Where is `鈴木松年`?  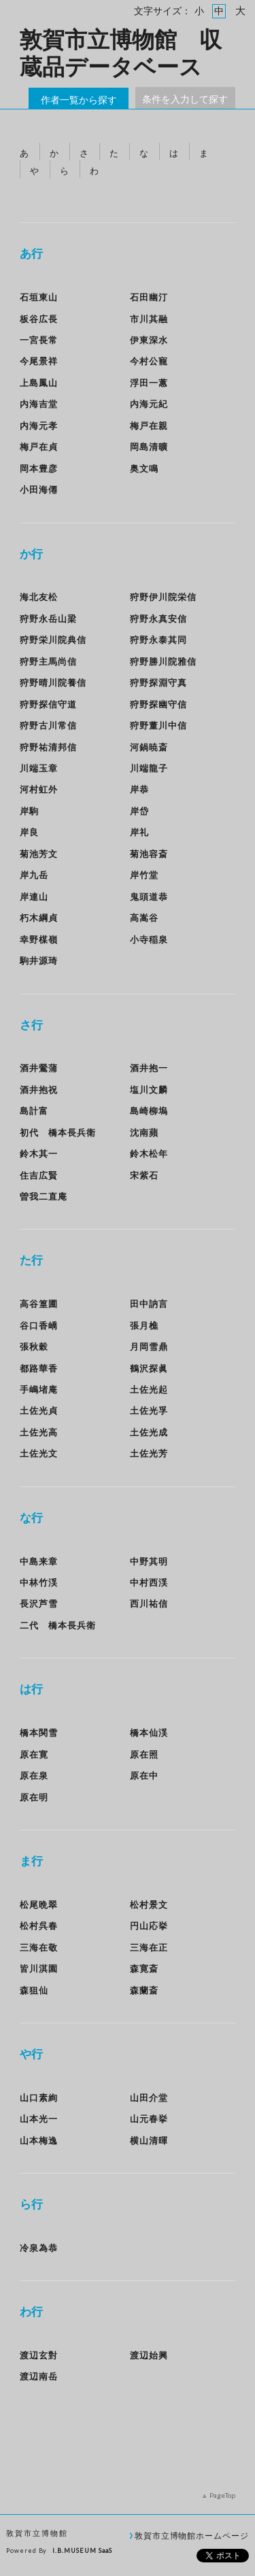
鈴木松年 is located at coordinates (149, 1153).